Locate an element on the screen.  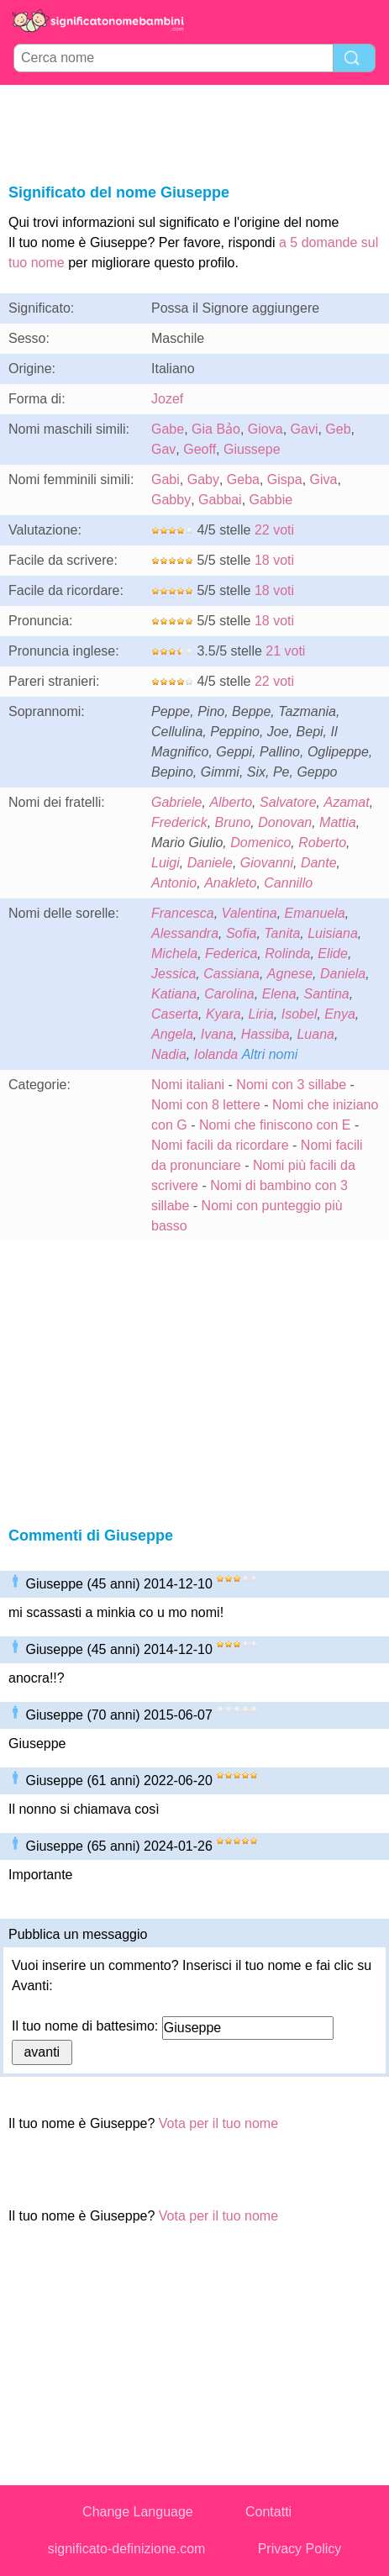
Gabi is located at coordinates (165, 479).